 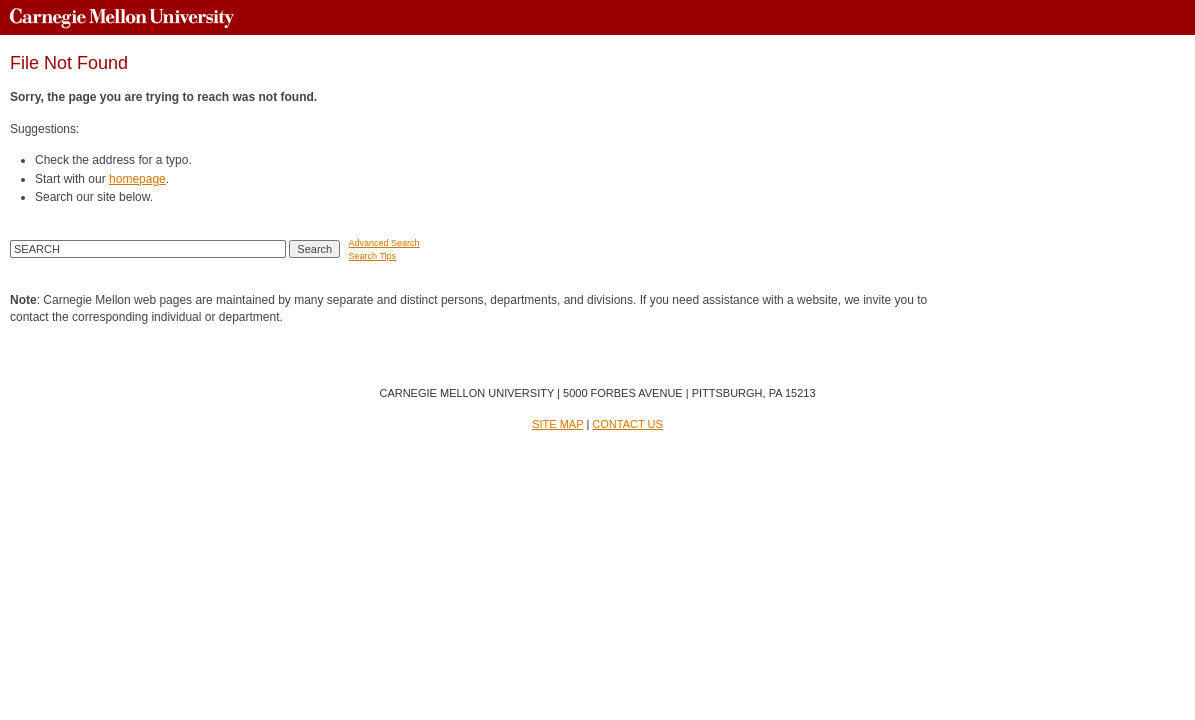 What do you see at coordinates (627, 424) in the screenshot?
I see `CONTACT US` at bounding box center [627, 424].